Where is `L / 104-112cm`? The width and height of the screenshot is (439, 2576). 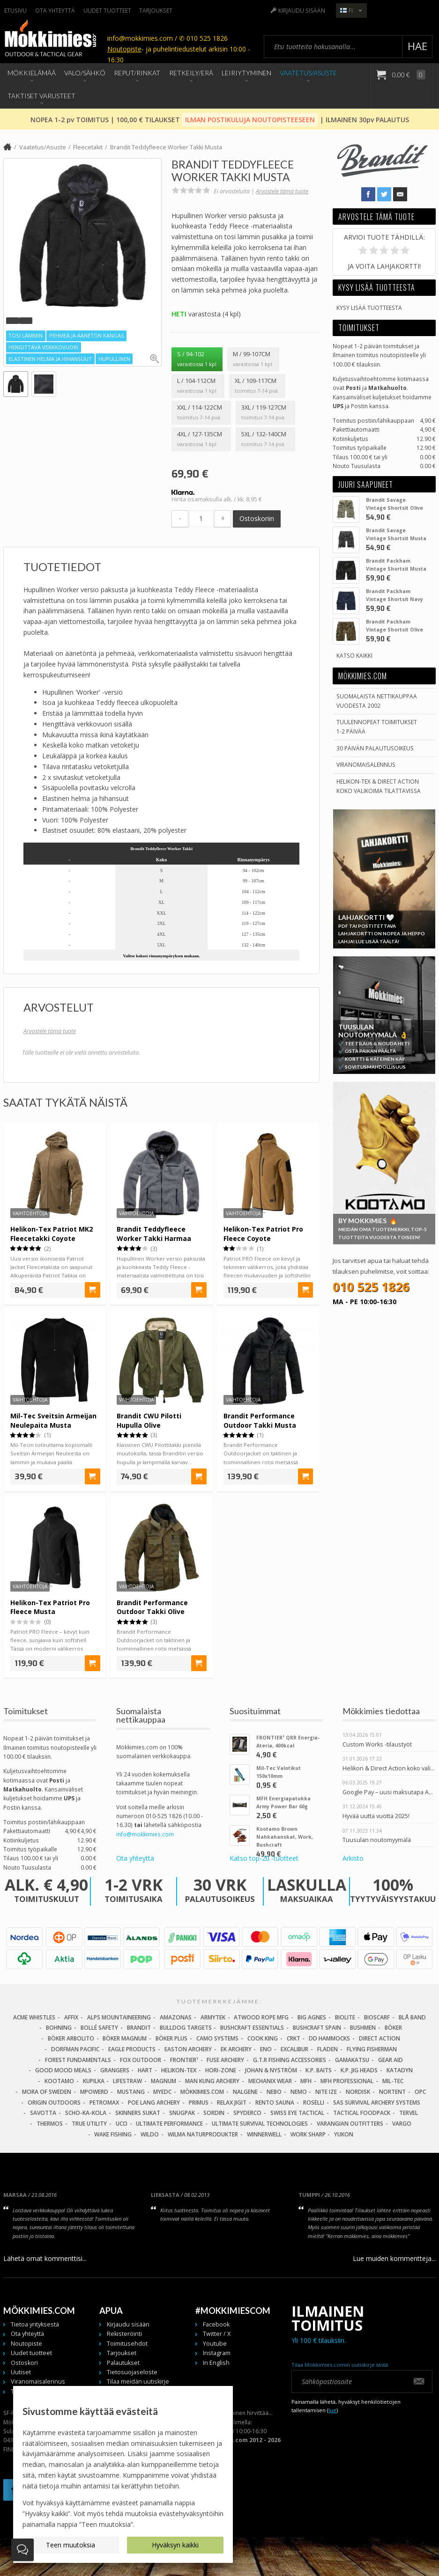 L / 104-112cm is located at coordinates (197, 386).